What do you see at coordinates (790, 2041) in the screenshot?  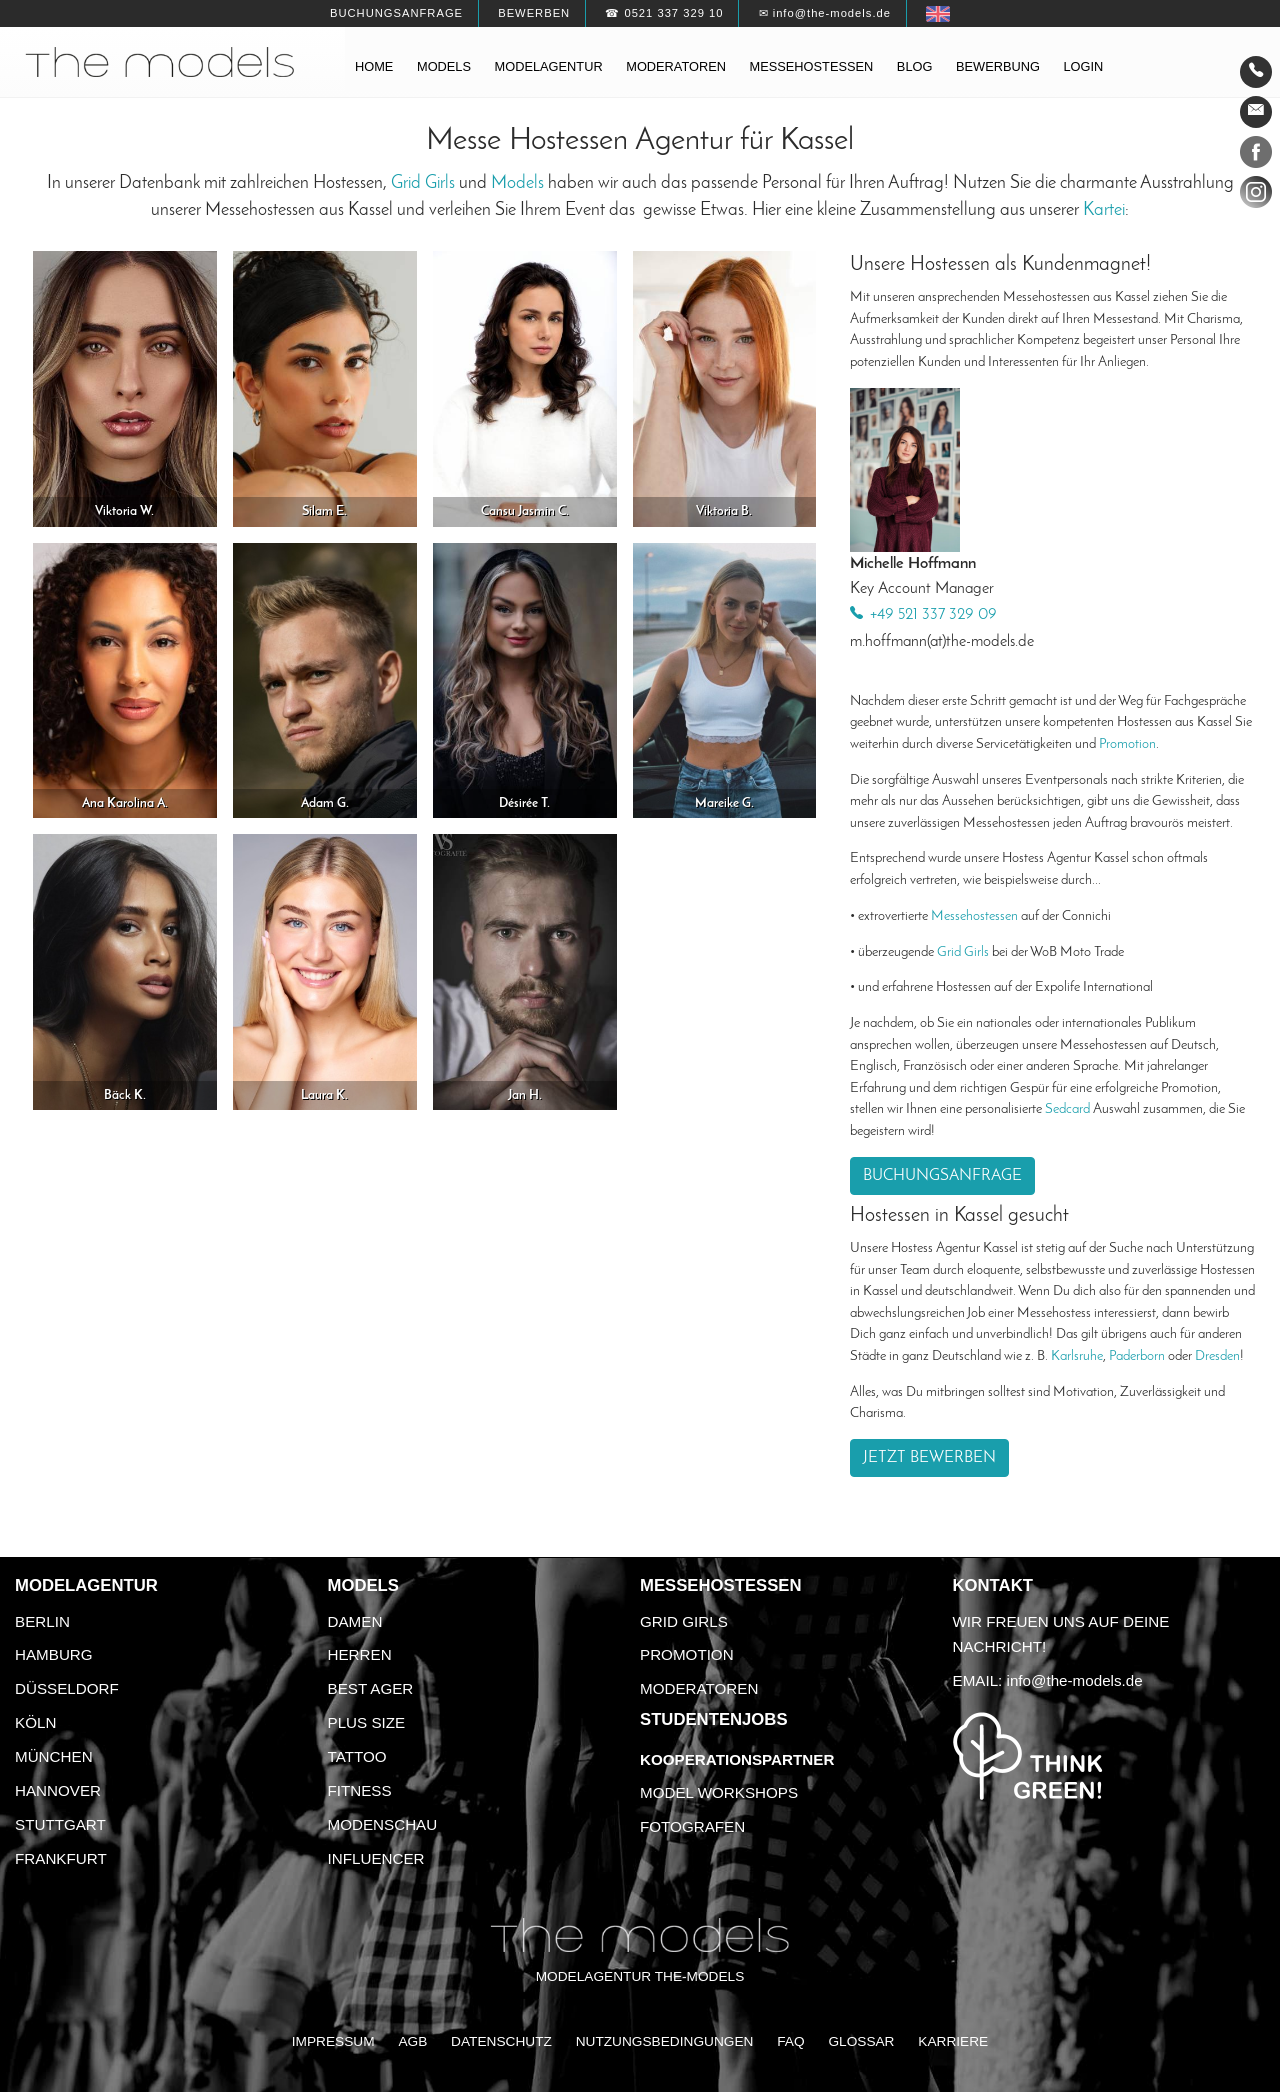 I see `FAQ` at bounding box center [790, 2041].